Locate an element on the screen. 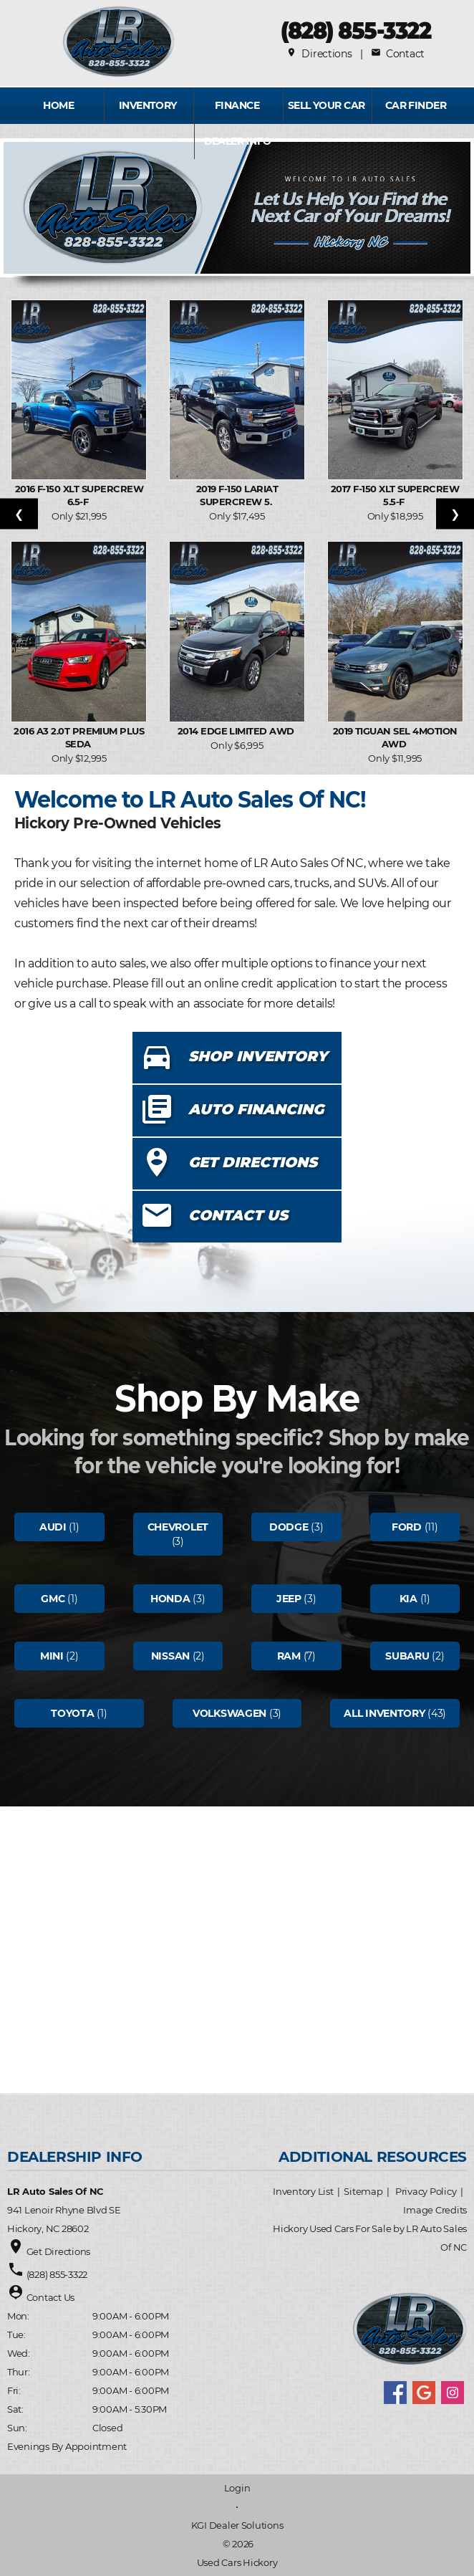 This screenshot has height=2576, width=474. Honda is located at coordinates (170, 1598).